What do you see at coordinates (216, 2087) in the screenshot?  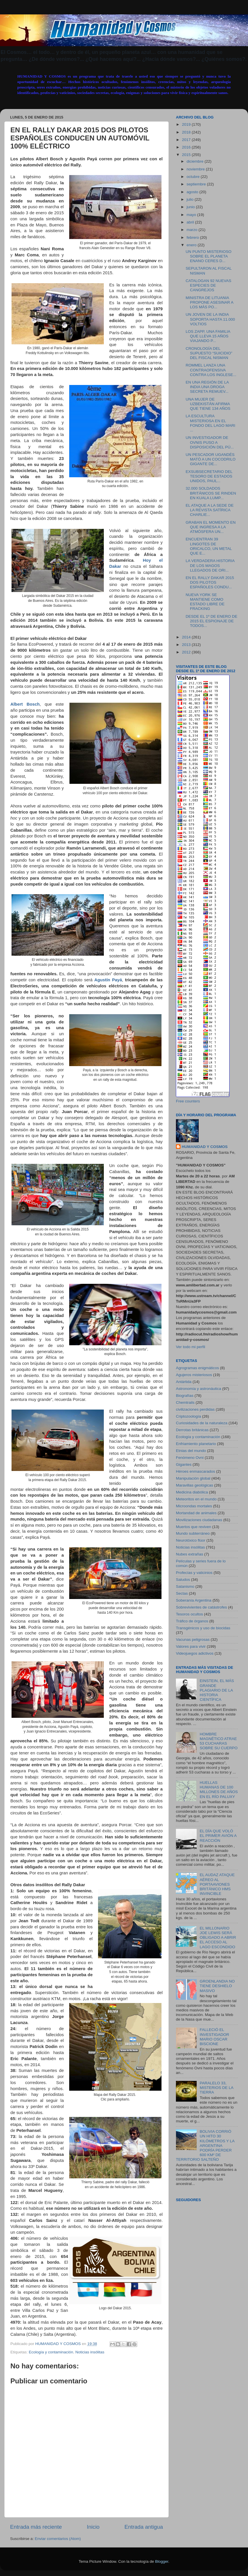 I see `PARALELO 33, MISTERIOS DE LA TIERRA` at bounding box center [216, 2087].